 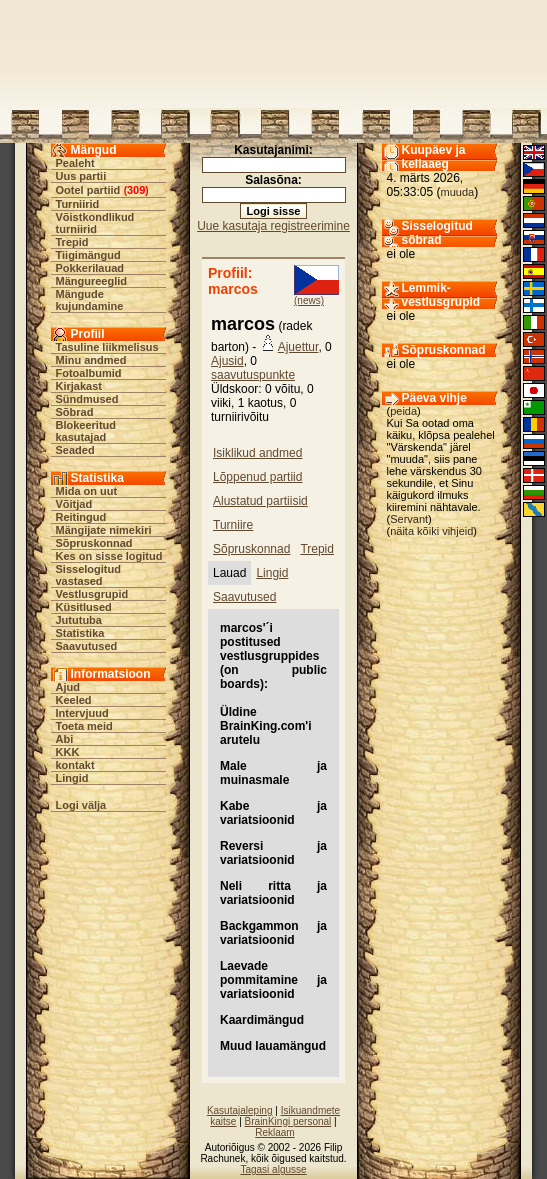 I want to click on Ajuettur, so click(x=298, y=347).